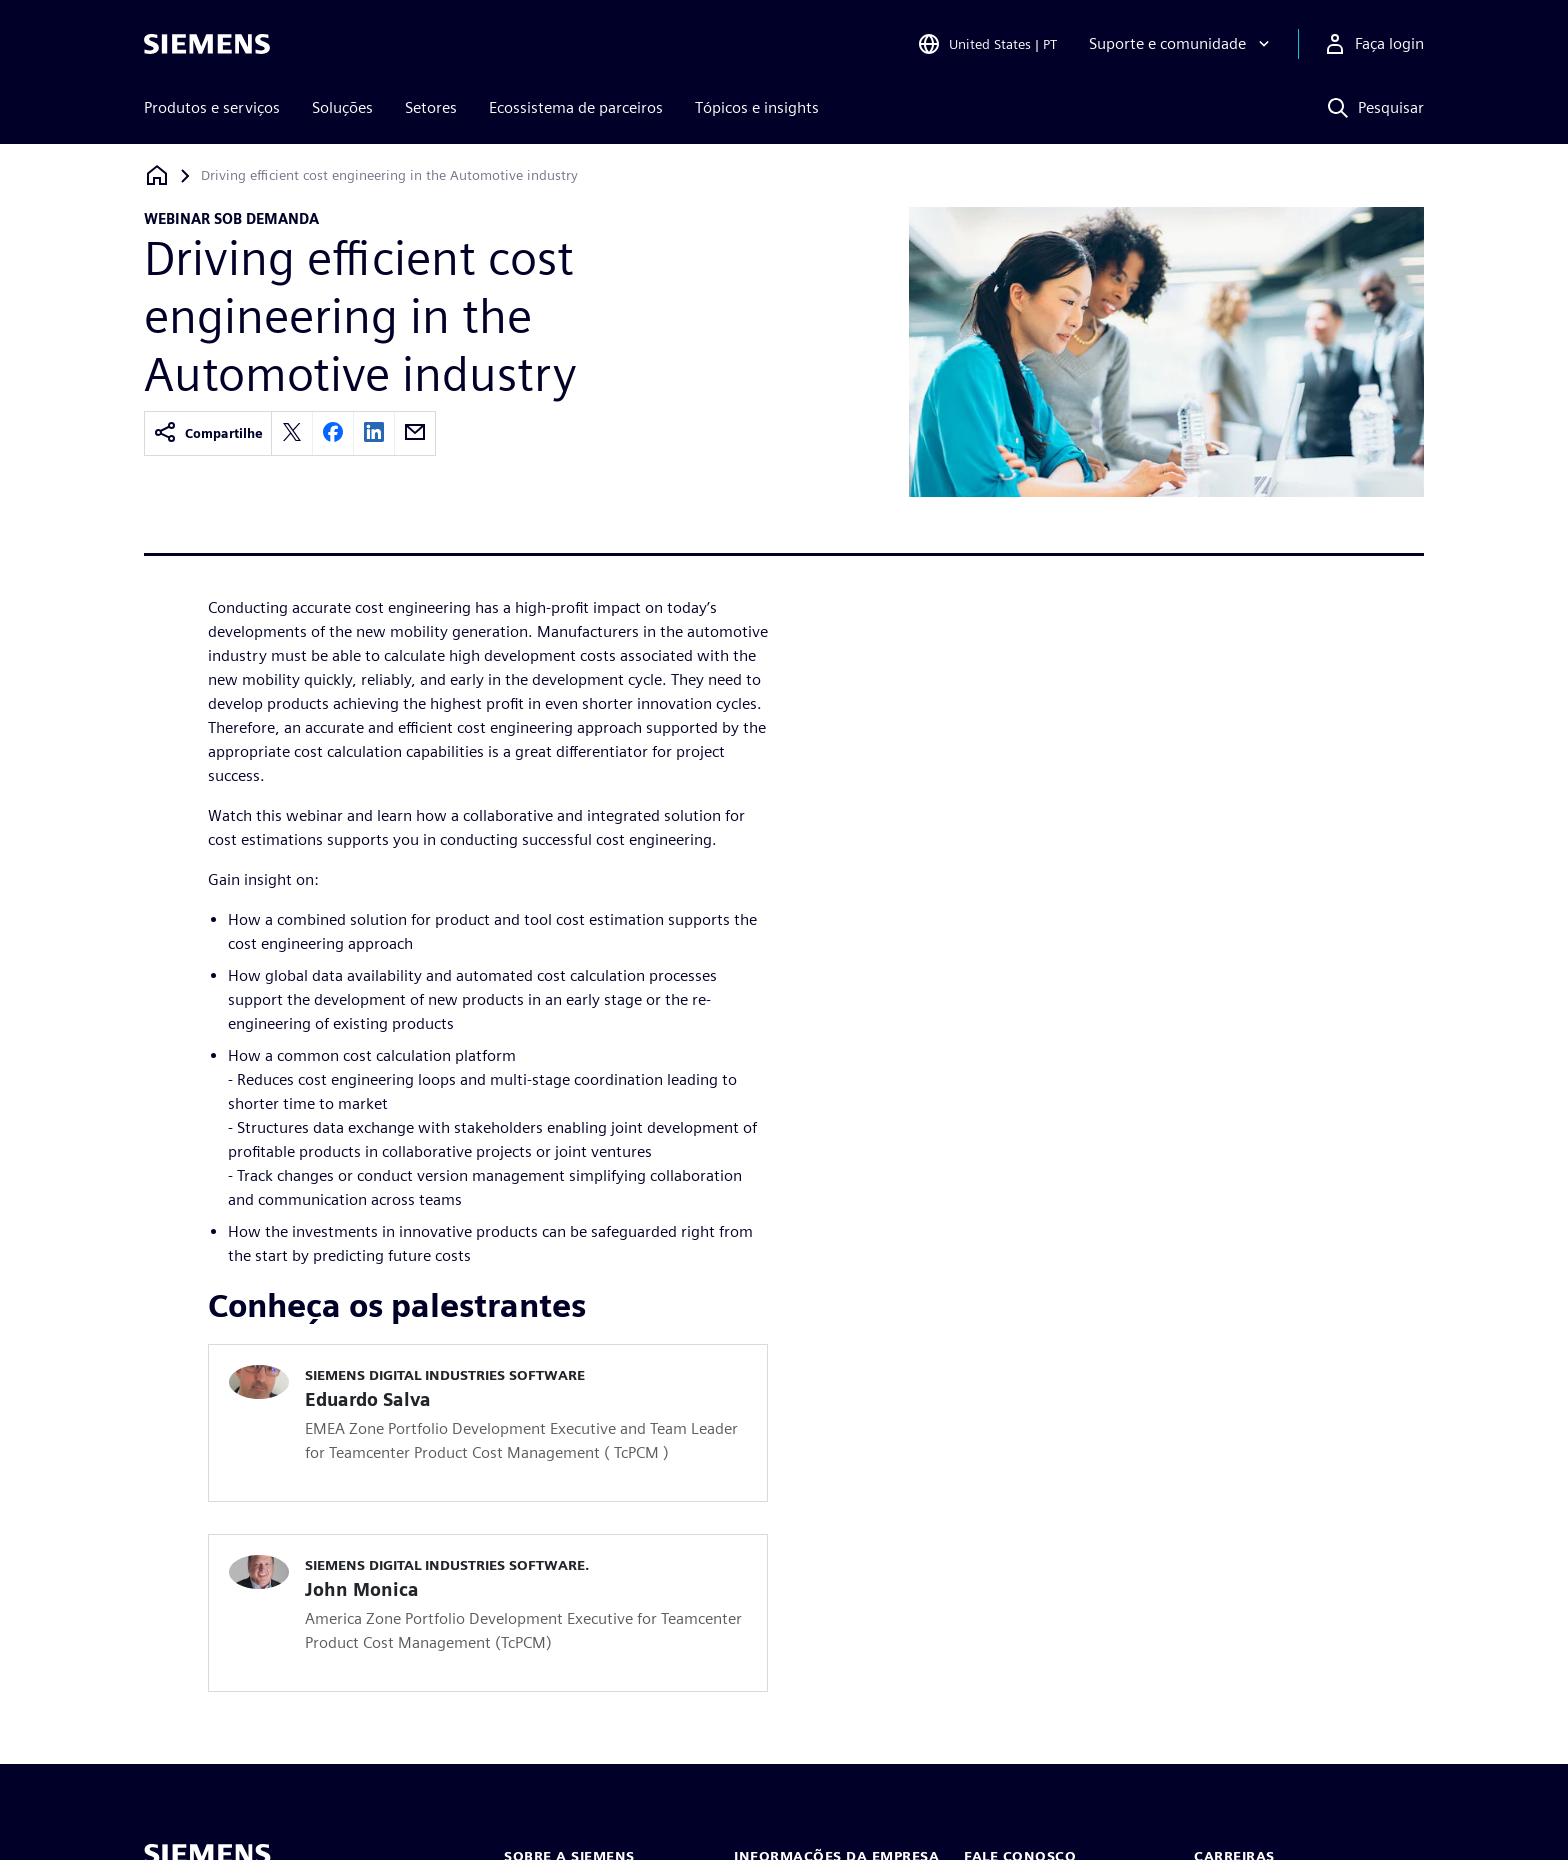  I want to click on [Suporte e comunidade], so click(1181, 44).